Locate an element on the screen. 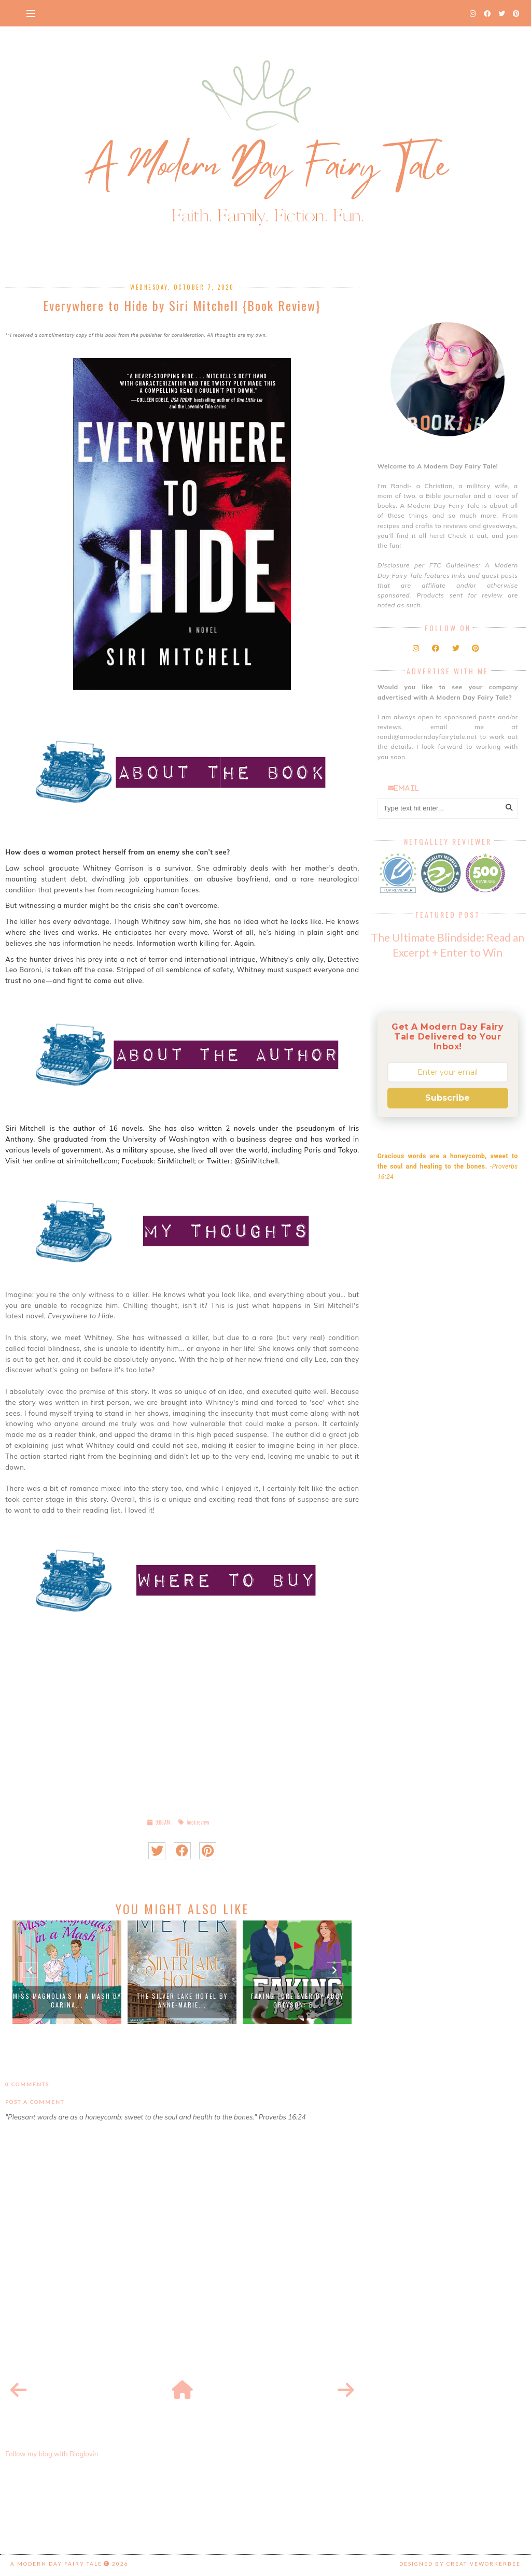 The image size is (531, 2576). A Modern Day Fairy Tale is located at coordinates (56, 2563).